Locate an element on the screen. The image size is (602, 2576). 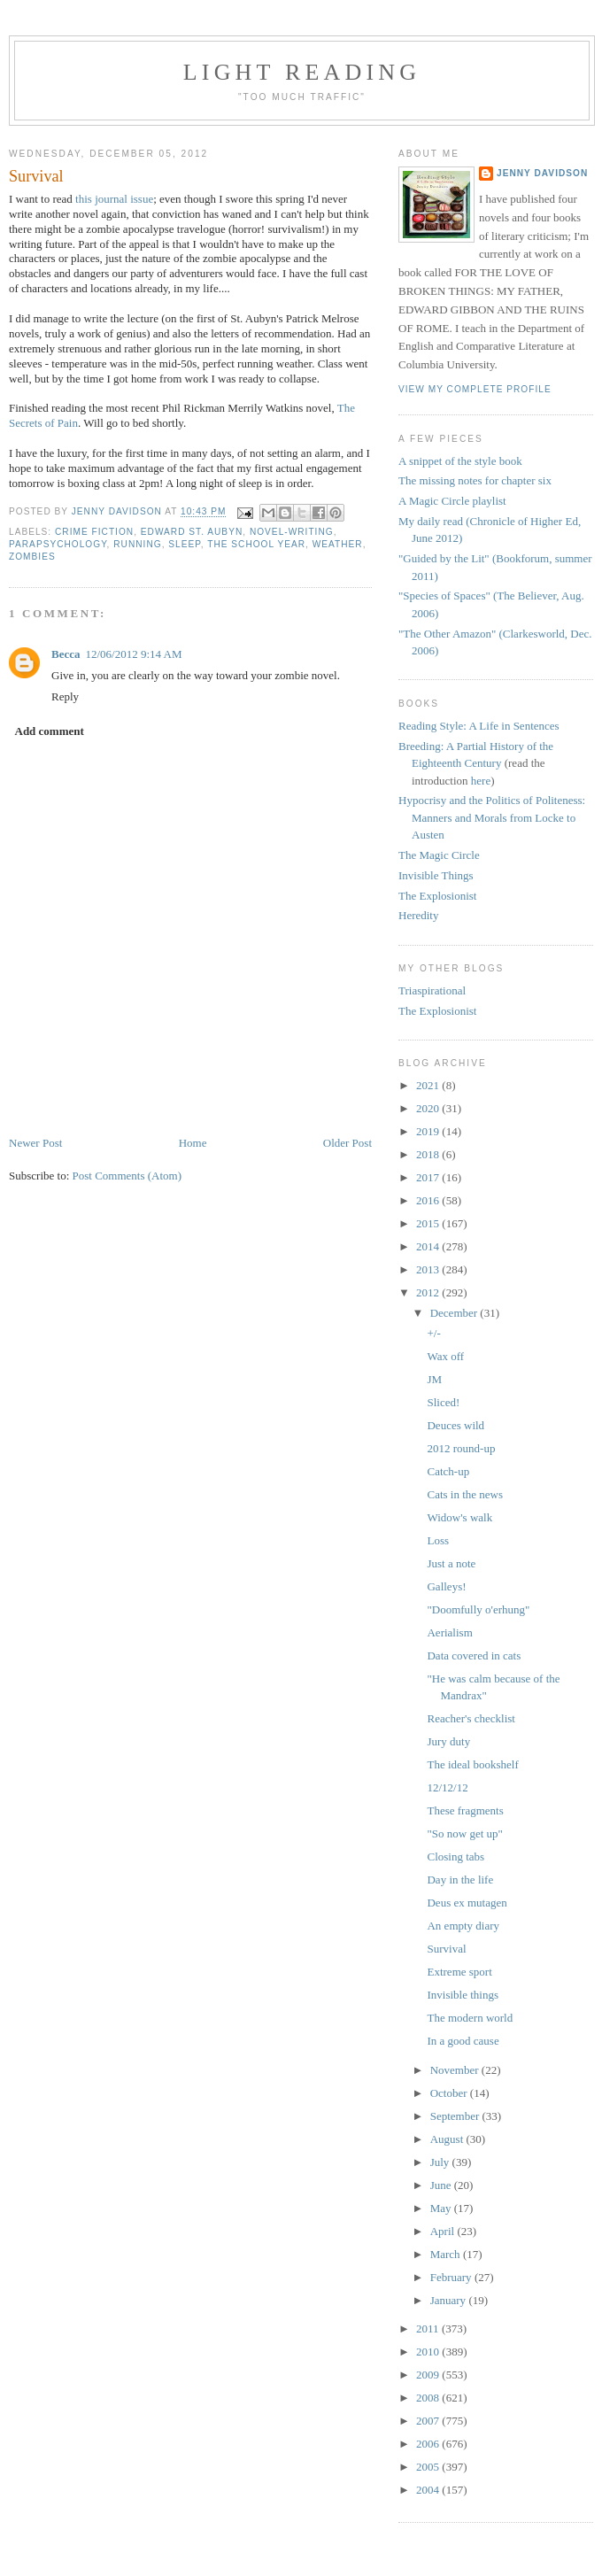
The Magic Circle is located at coordinates (439, 855).